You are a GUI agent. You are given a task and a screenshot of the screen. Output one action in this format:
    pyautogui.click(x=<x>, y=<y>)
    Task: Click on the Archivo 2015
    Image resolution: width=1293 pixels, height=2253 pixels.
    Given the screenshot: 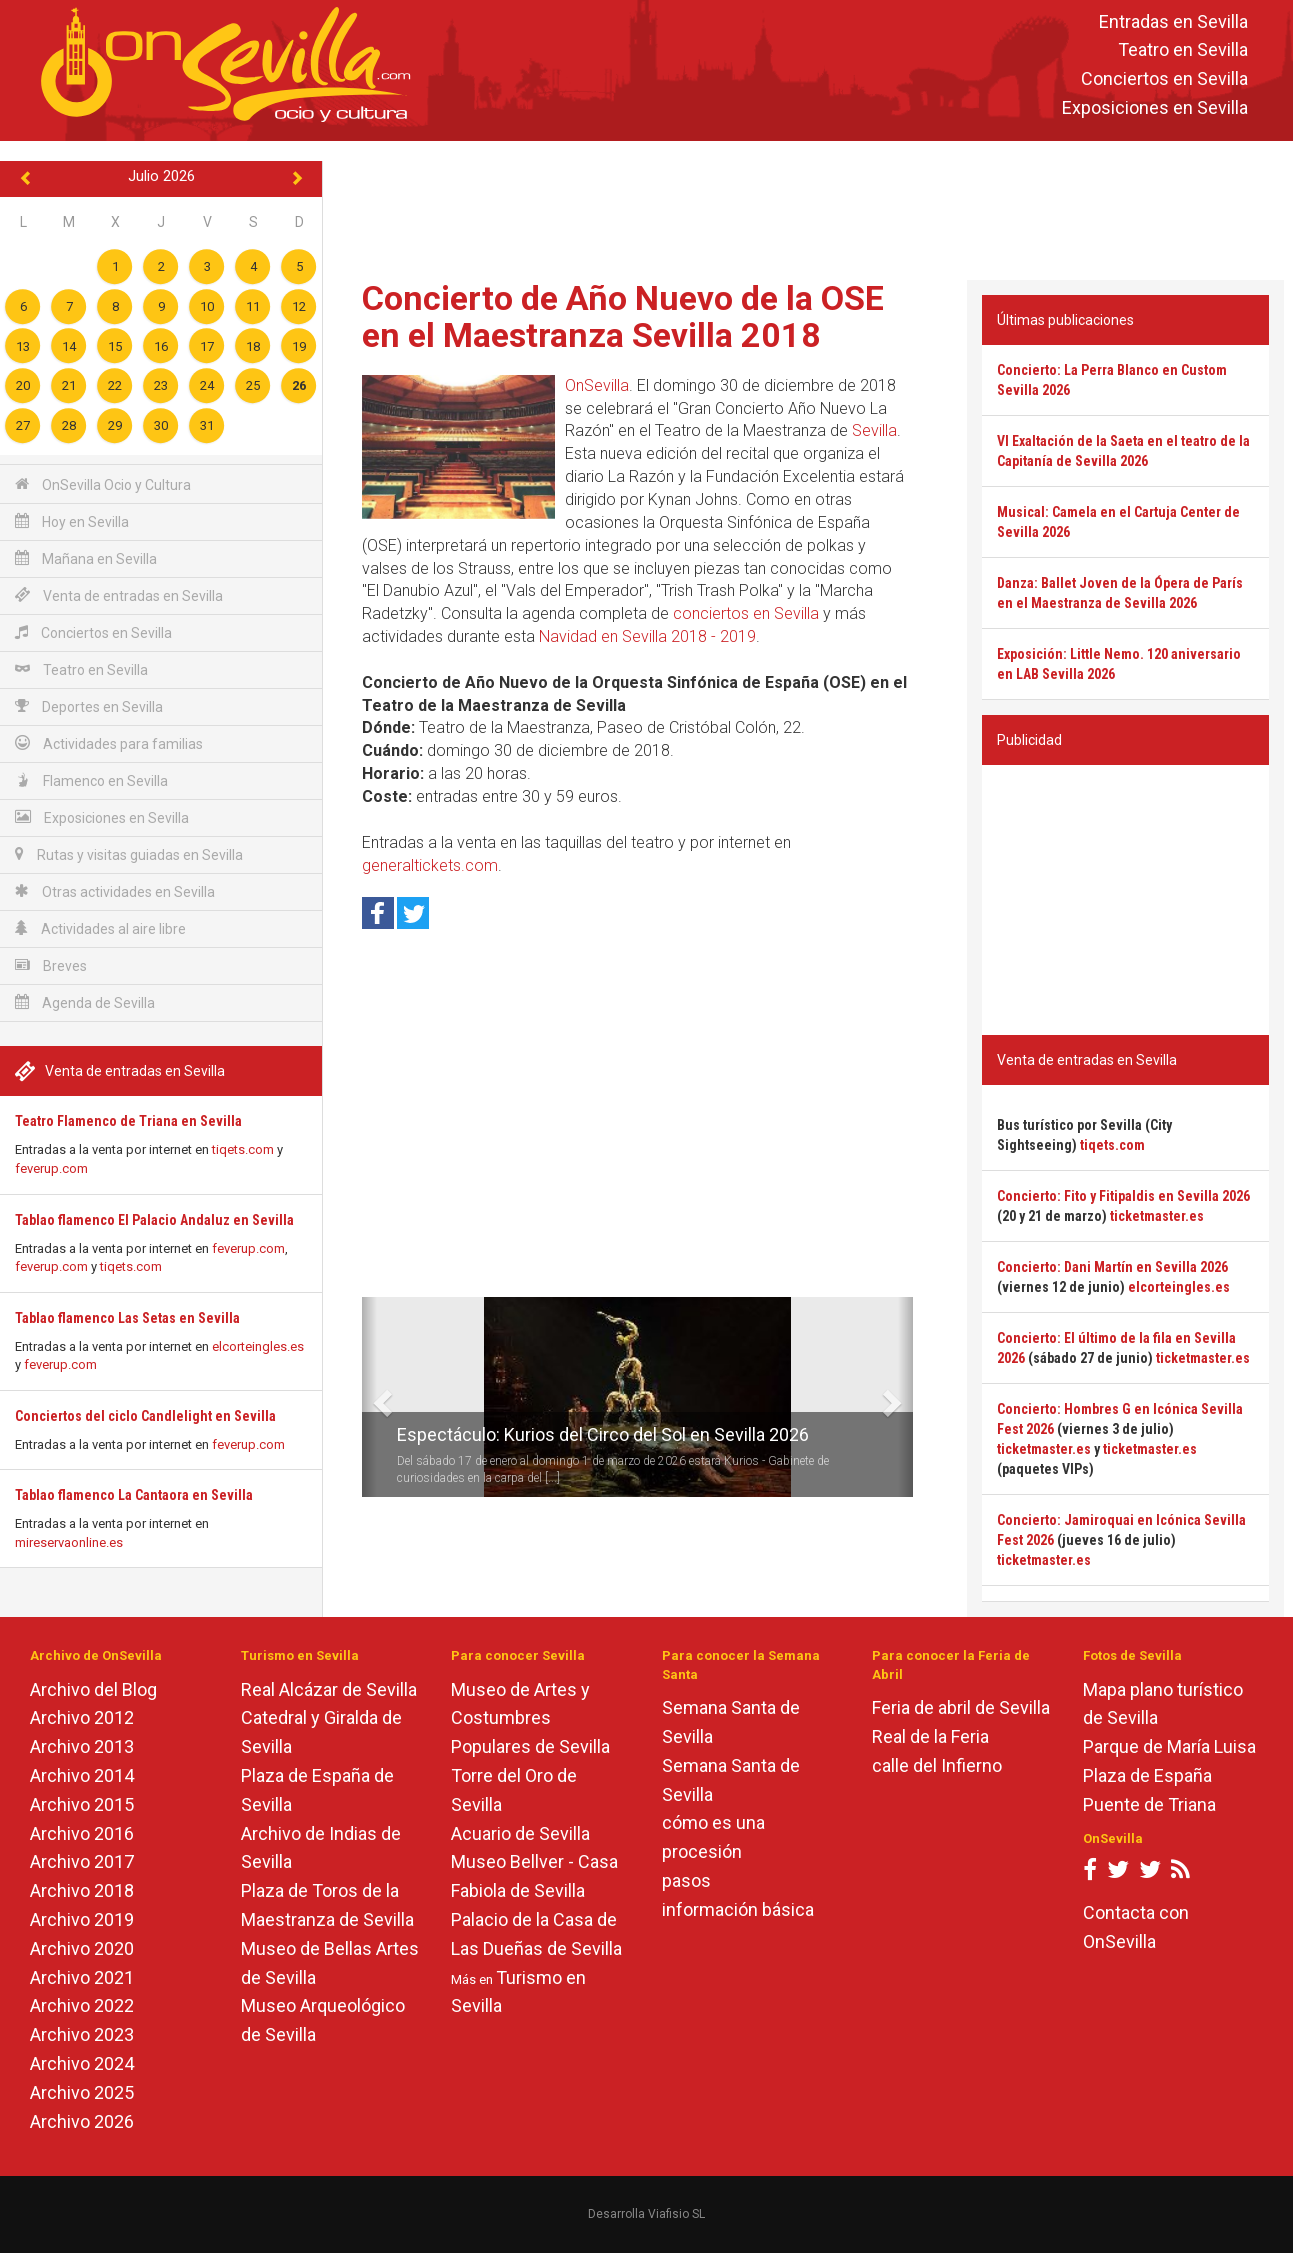 What is the action you would take?
    pyautogui.click(x=82, y=1804)
    